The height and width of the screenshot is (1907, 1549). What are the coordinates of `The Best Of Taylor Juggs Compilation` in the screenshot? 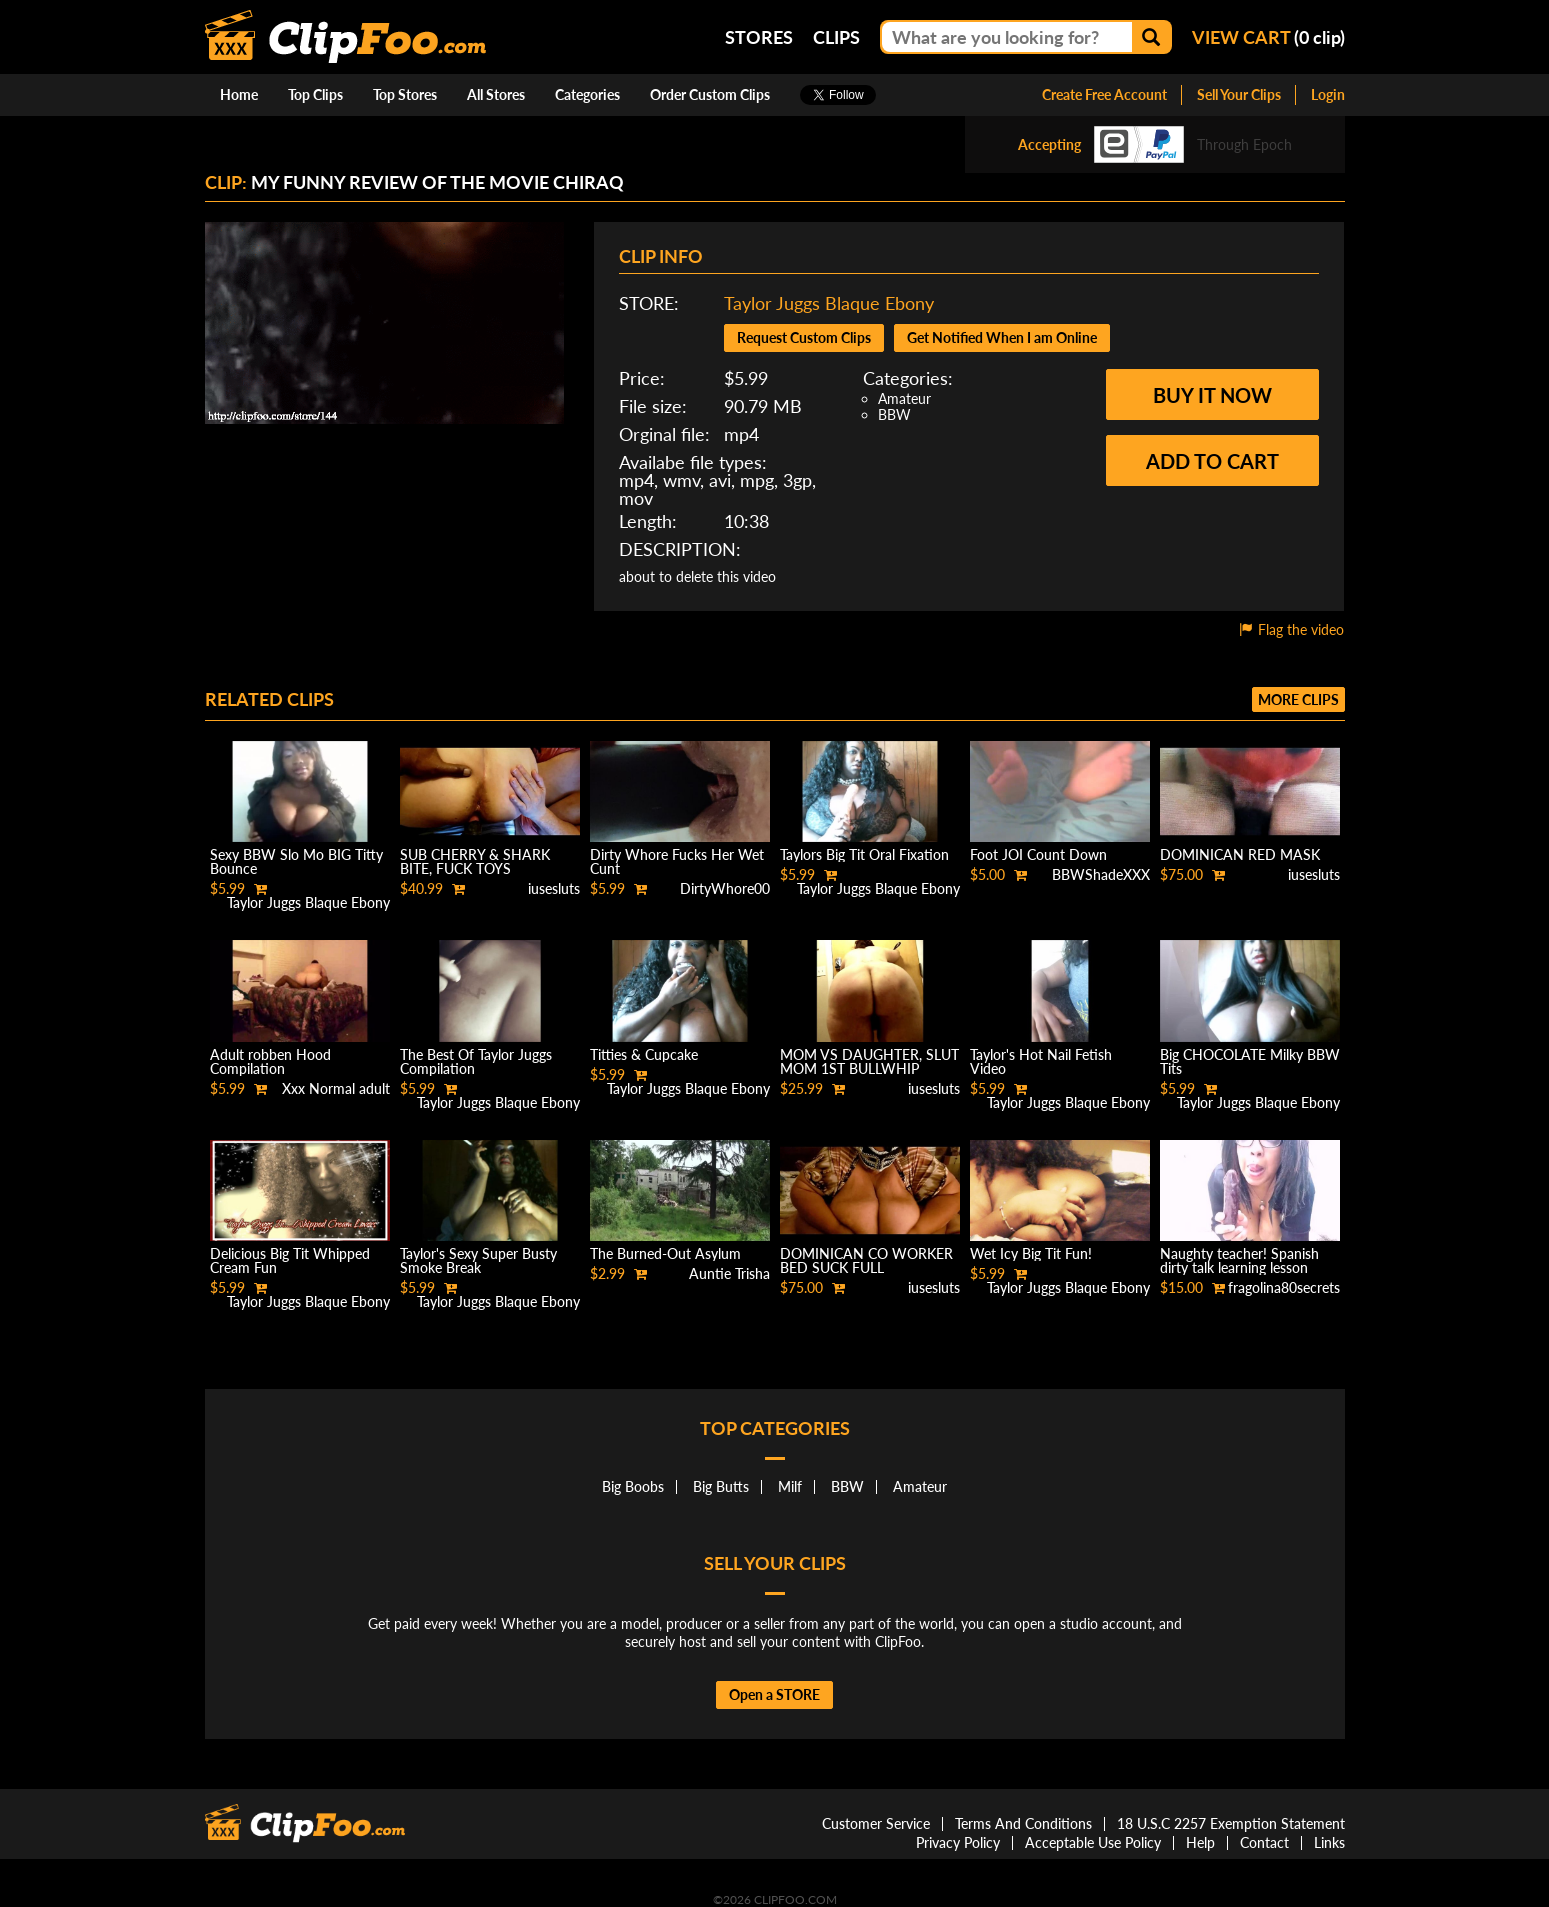 It's located at (476, 1061).